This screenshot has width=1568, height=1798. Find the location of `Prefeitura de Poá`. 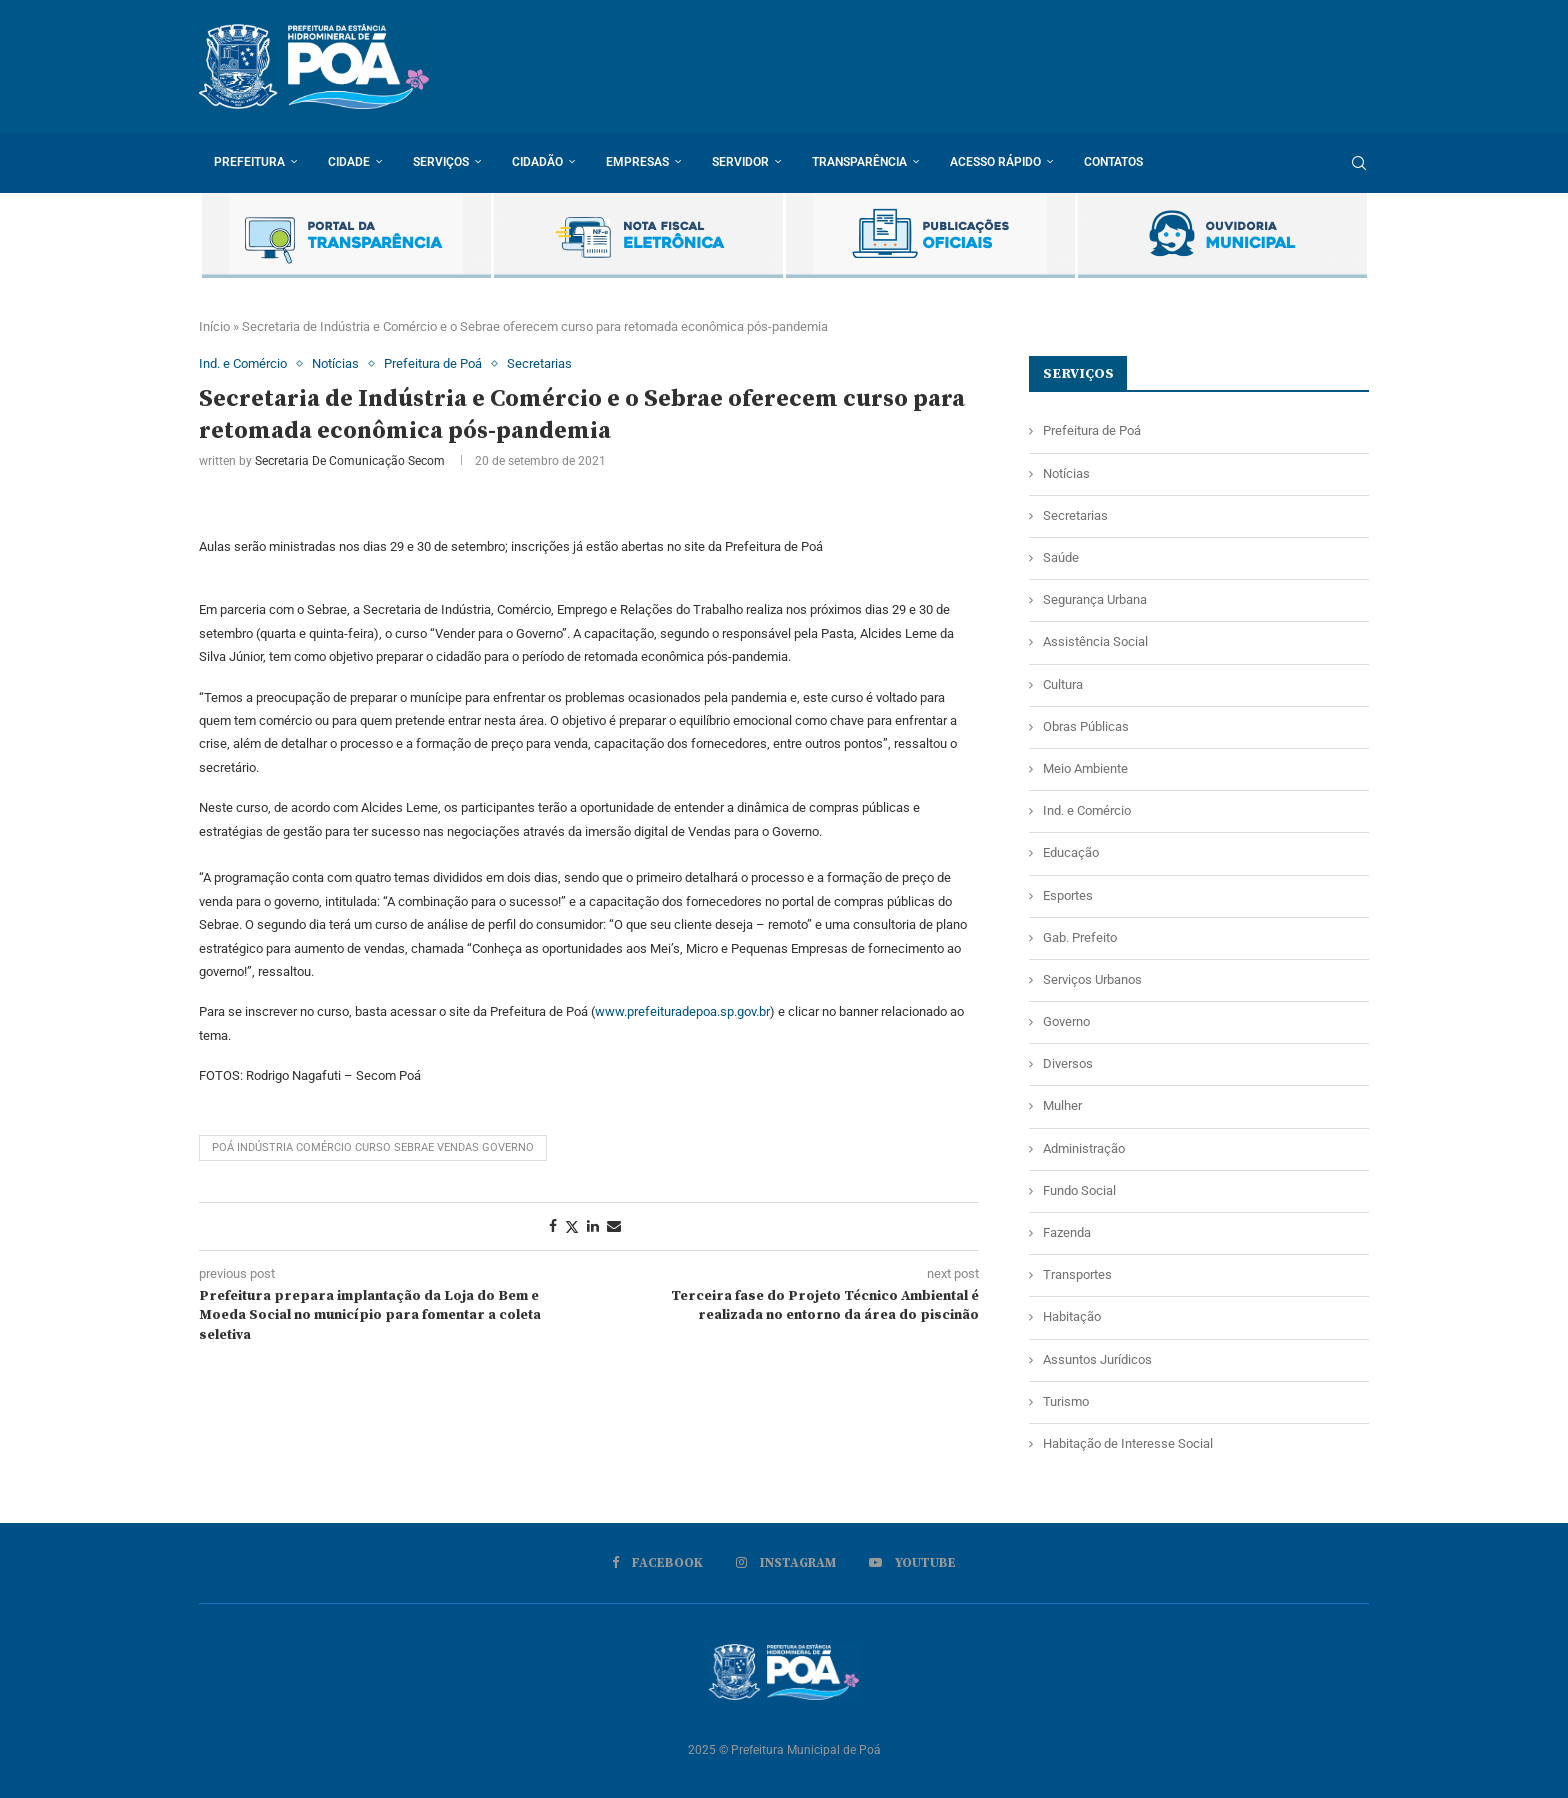

Prefeitura de Poá is located at coordinates (1092, 430).